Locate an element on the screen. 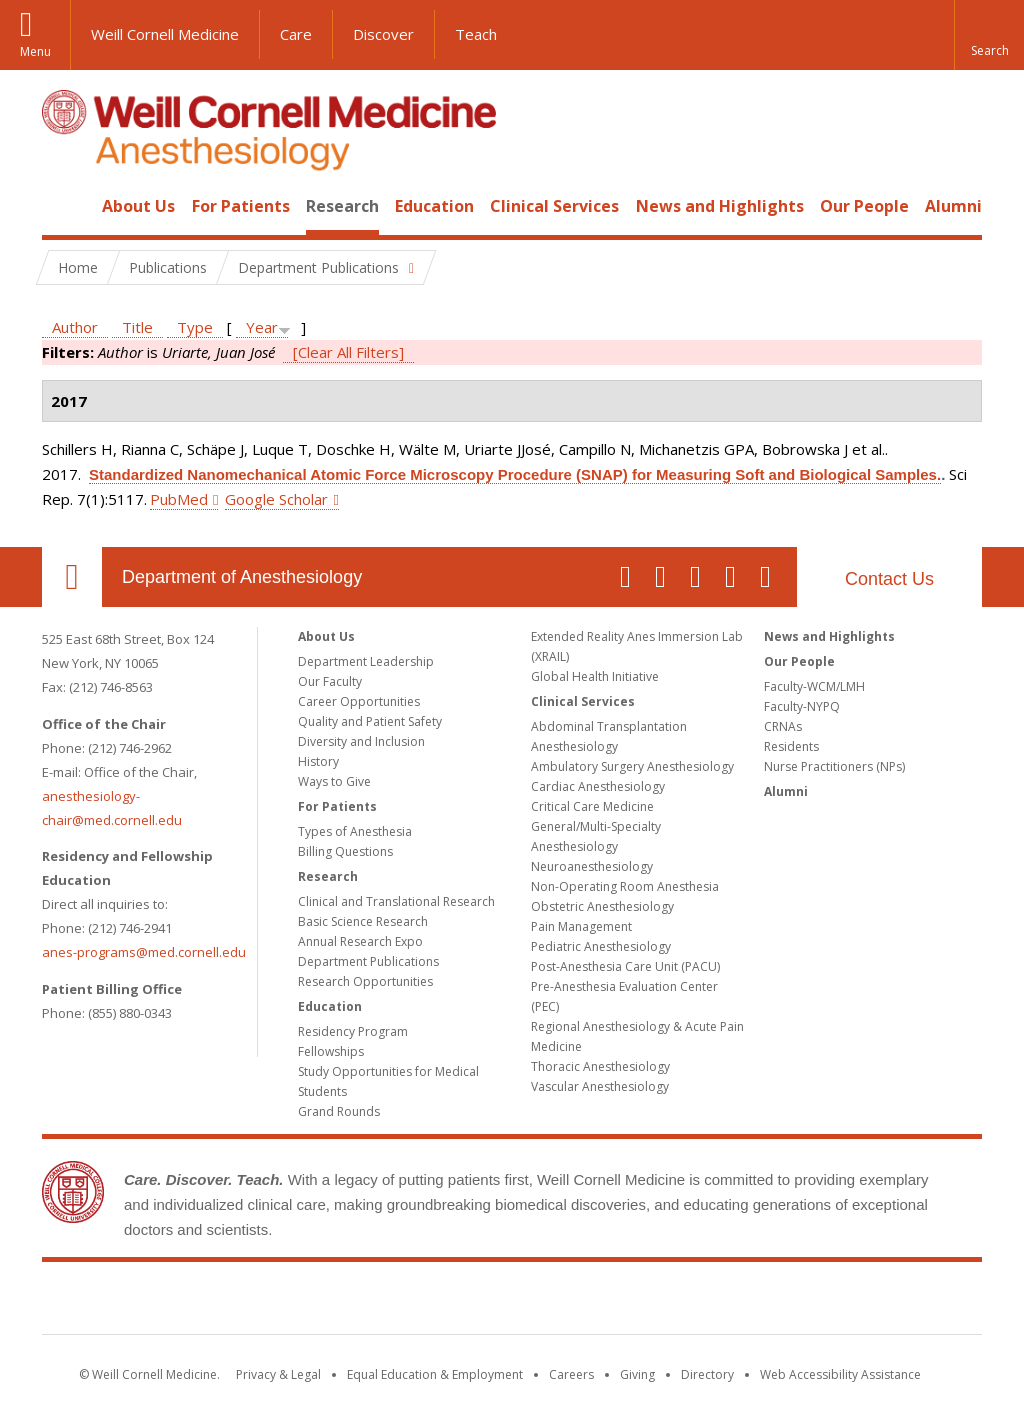 This screenshot has width=1024, height=1422. Year is located at coordinates (262, 327).